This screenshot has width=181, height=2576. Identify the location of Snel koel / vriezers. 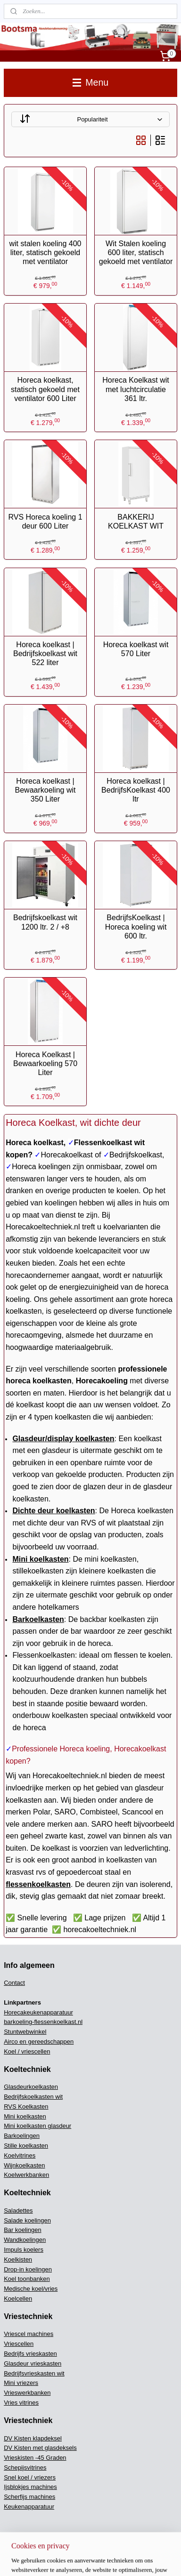
(30, 2477).